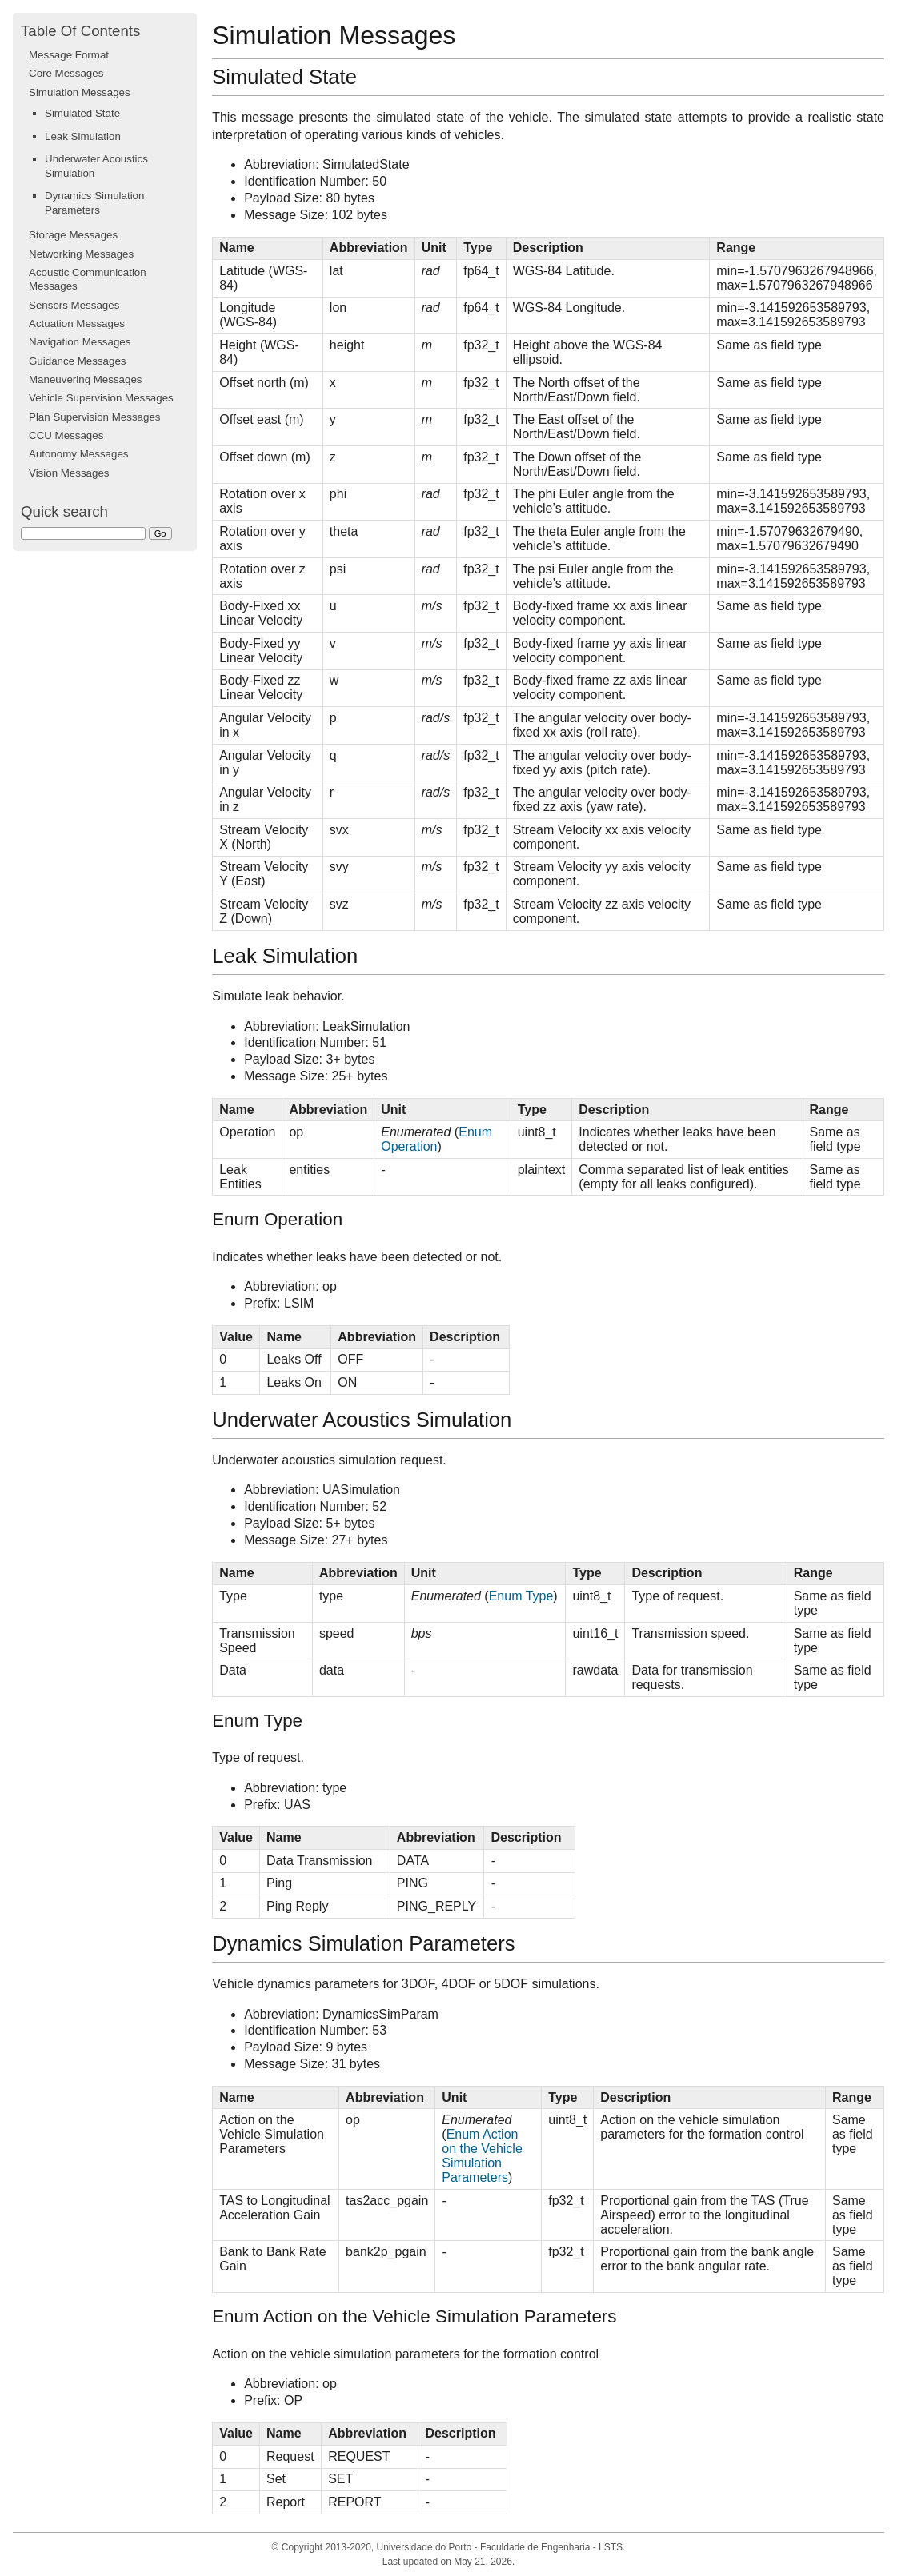  Describe the element at coordinates (83, 136) in the screenshot. I see `Leak Simulation` at that location.